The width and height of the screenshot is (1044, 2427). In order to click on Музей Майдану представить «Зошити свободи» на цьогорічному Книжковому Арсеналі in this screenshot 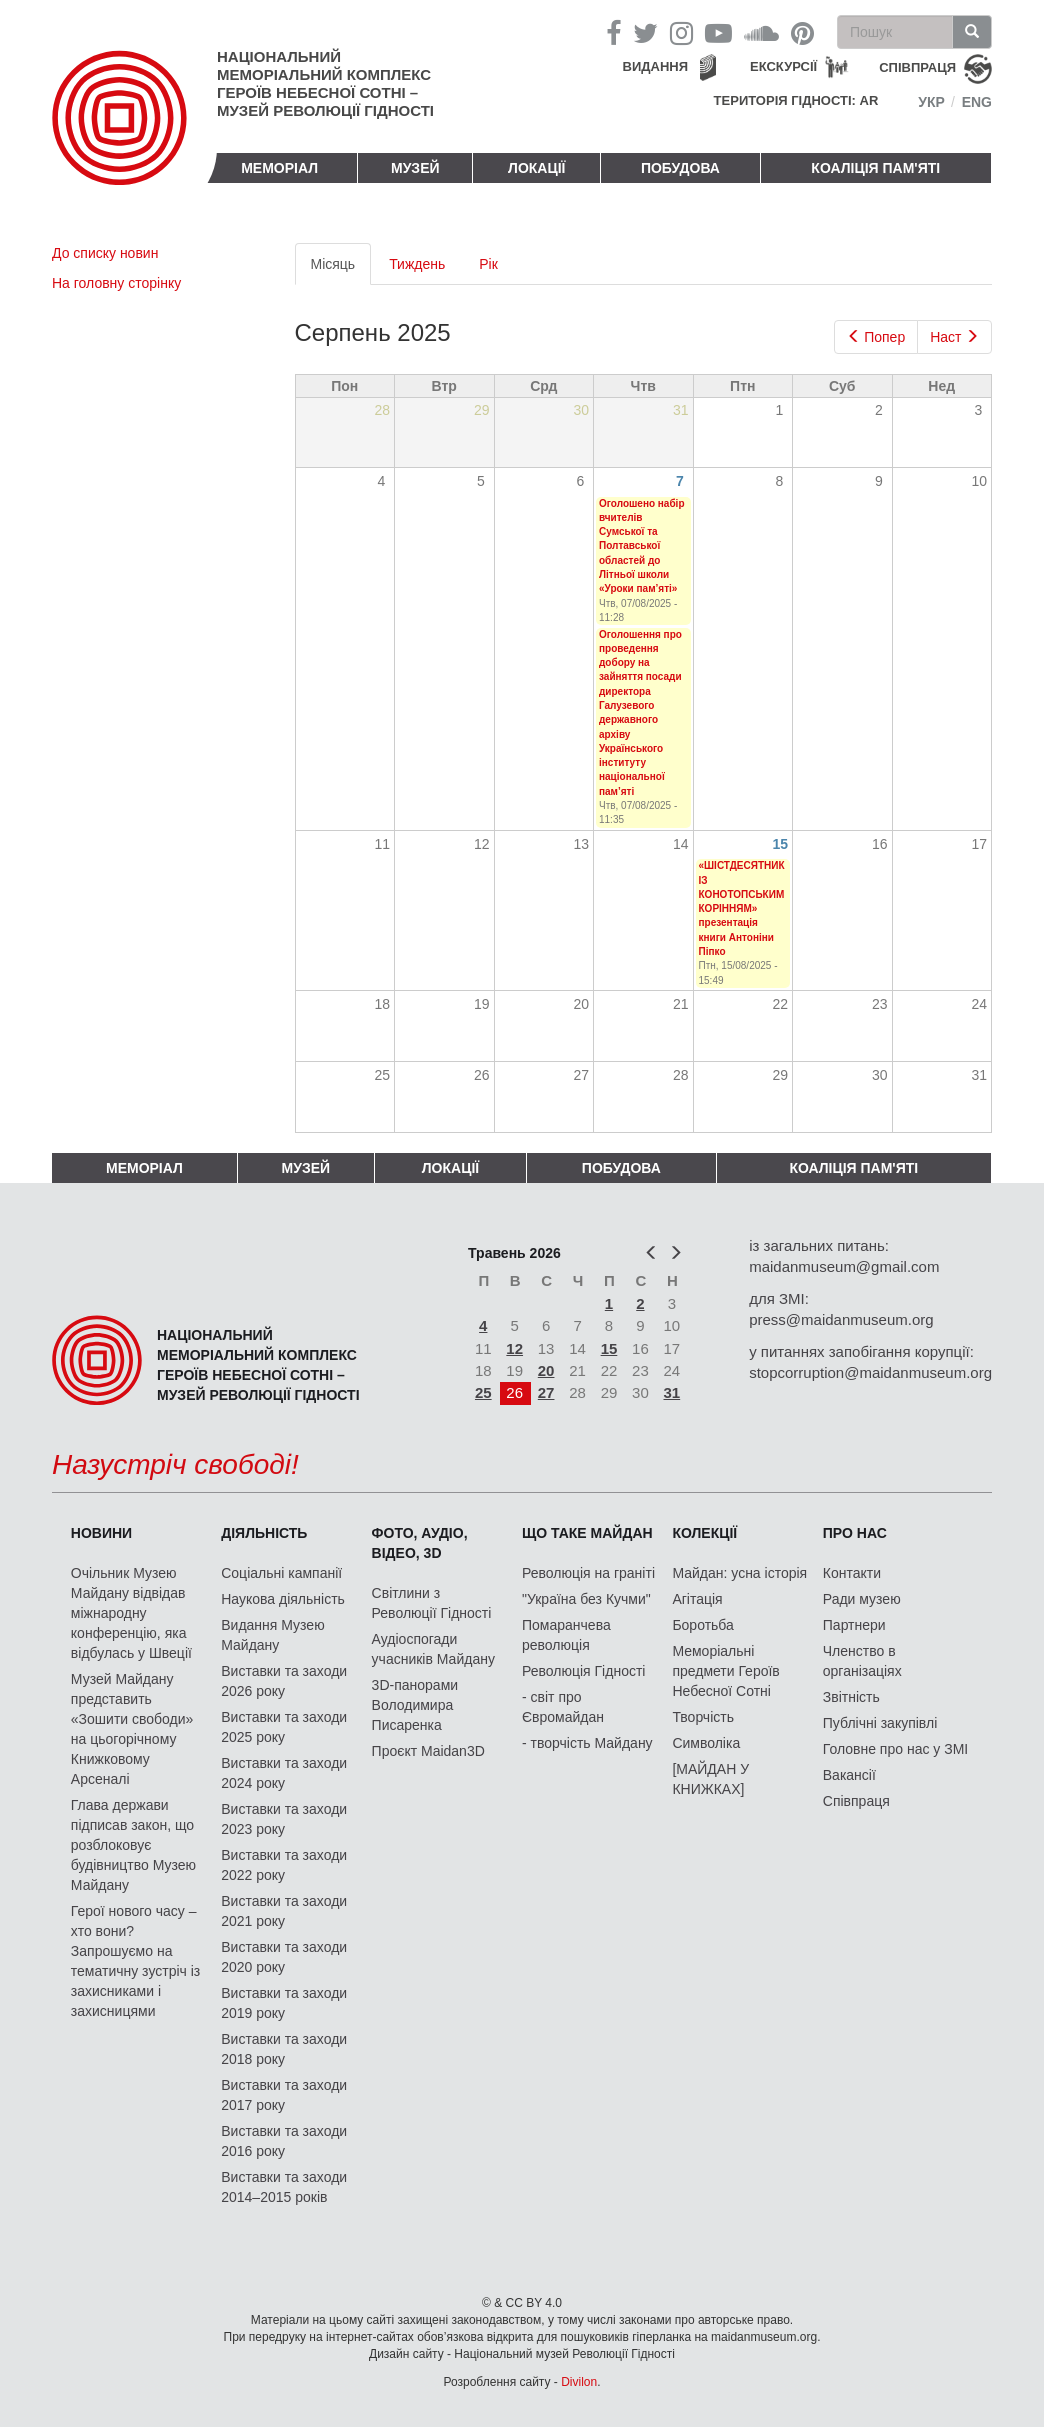, I will do `click(132, 1729)`.